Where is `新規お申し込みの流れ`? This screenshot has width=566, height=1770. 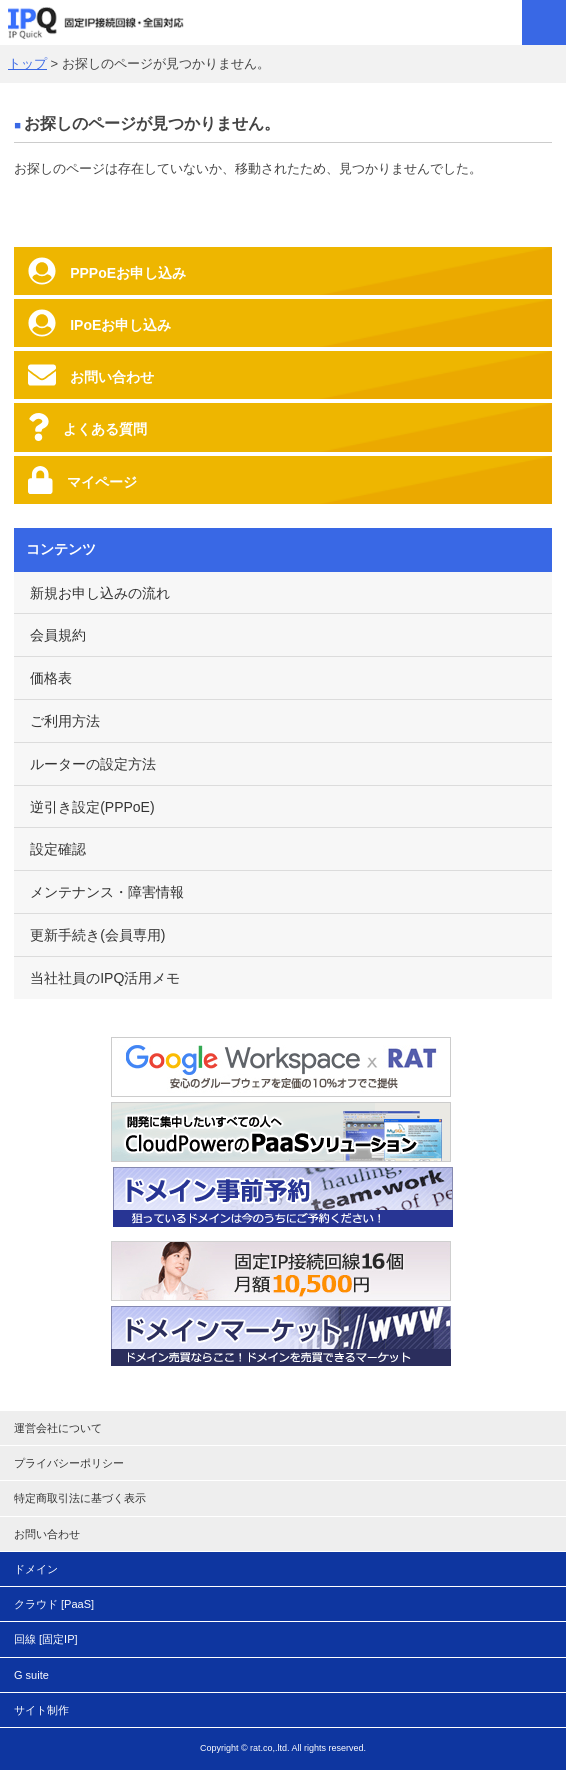
新規お申し込みの流れ is located at coordinates (100, 593).